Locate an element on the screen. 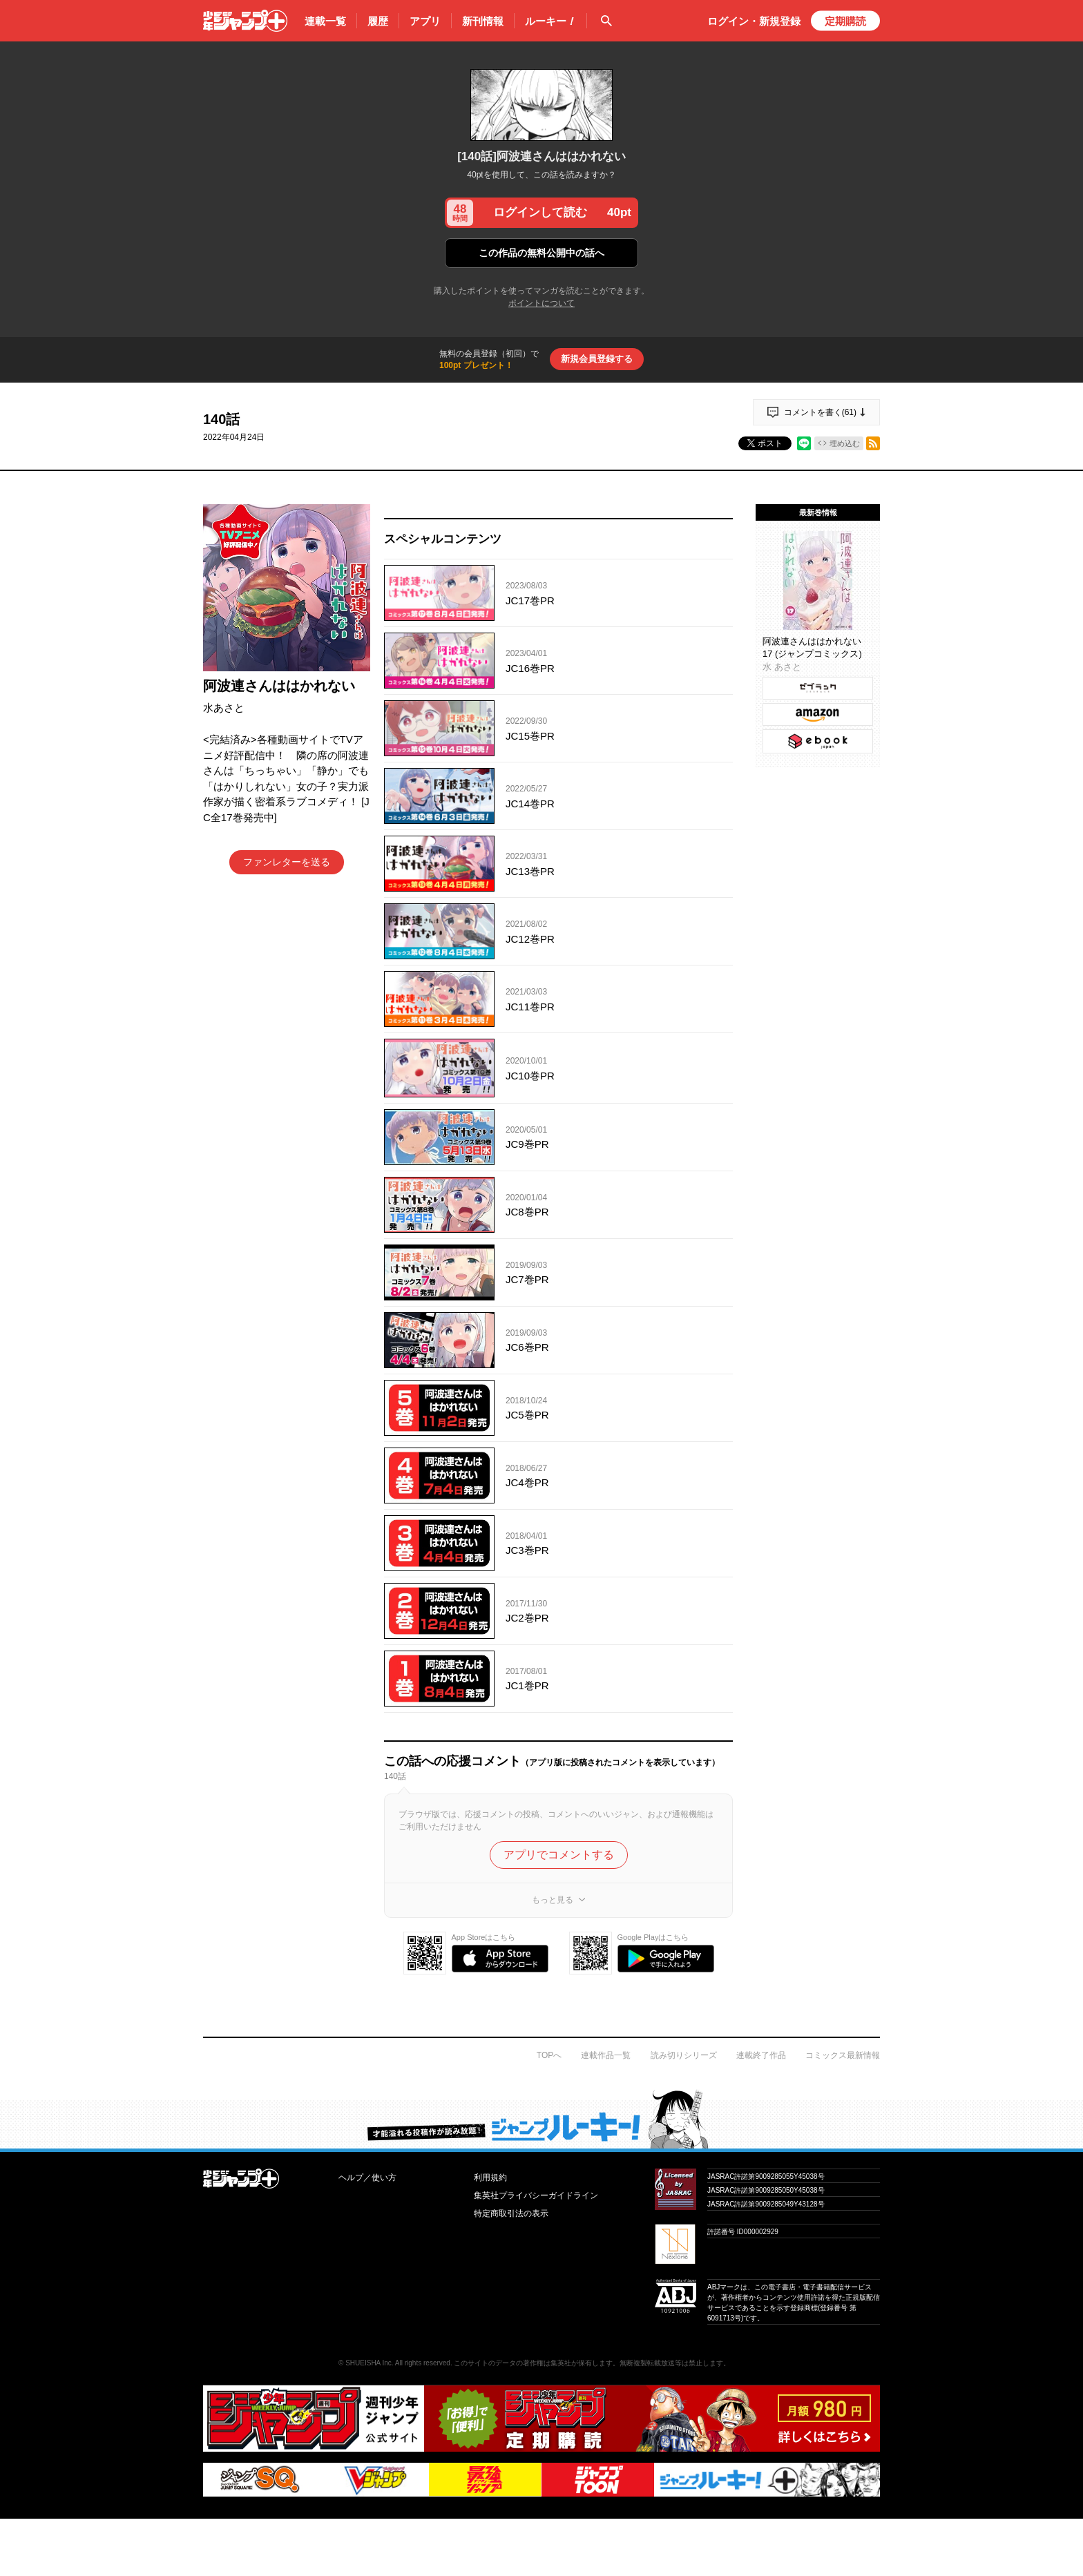 The width and height of the screenshot is (1083, 2576). ポイントについて is located at coordinates (541, 303).